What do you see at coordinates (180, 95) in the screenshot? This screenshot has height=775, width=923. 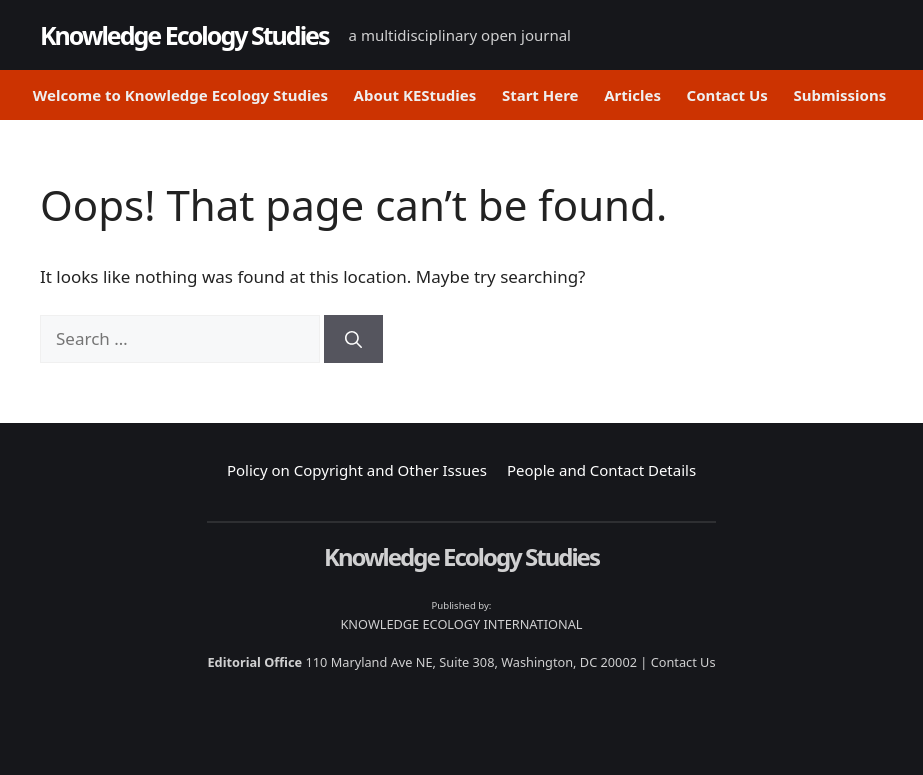 I see `Welcome to Knowledge Ecology Studies` at bounding box center [180, 95].